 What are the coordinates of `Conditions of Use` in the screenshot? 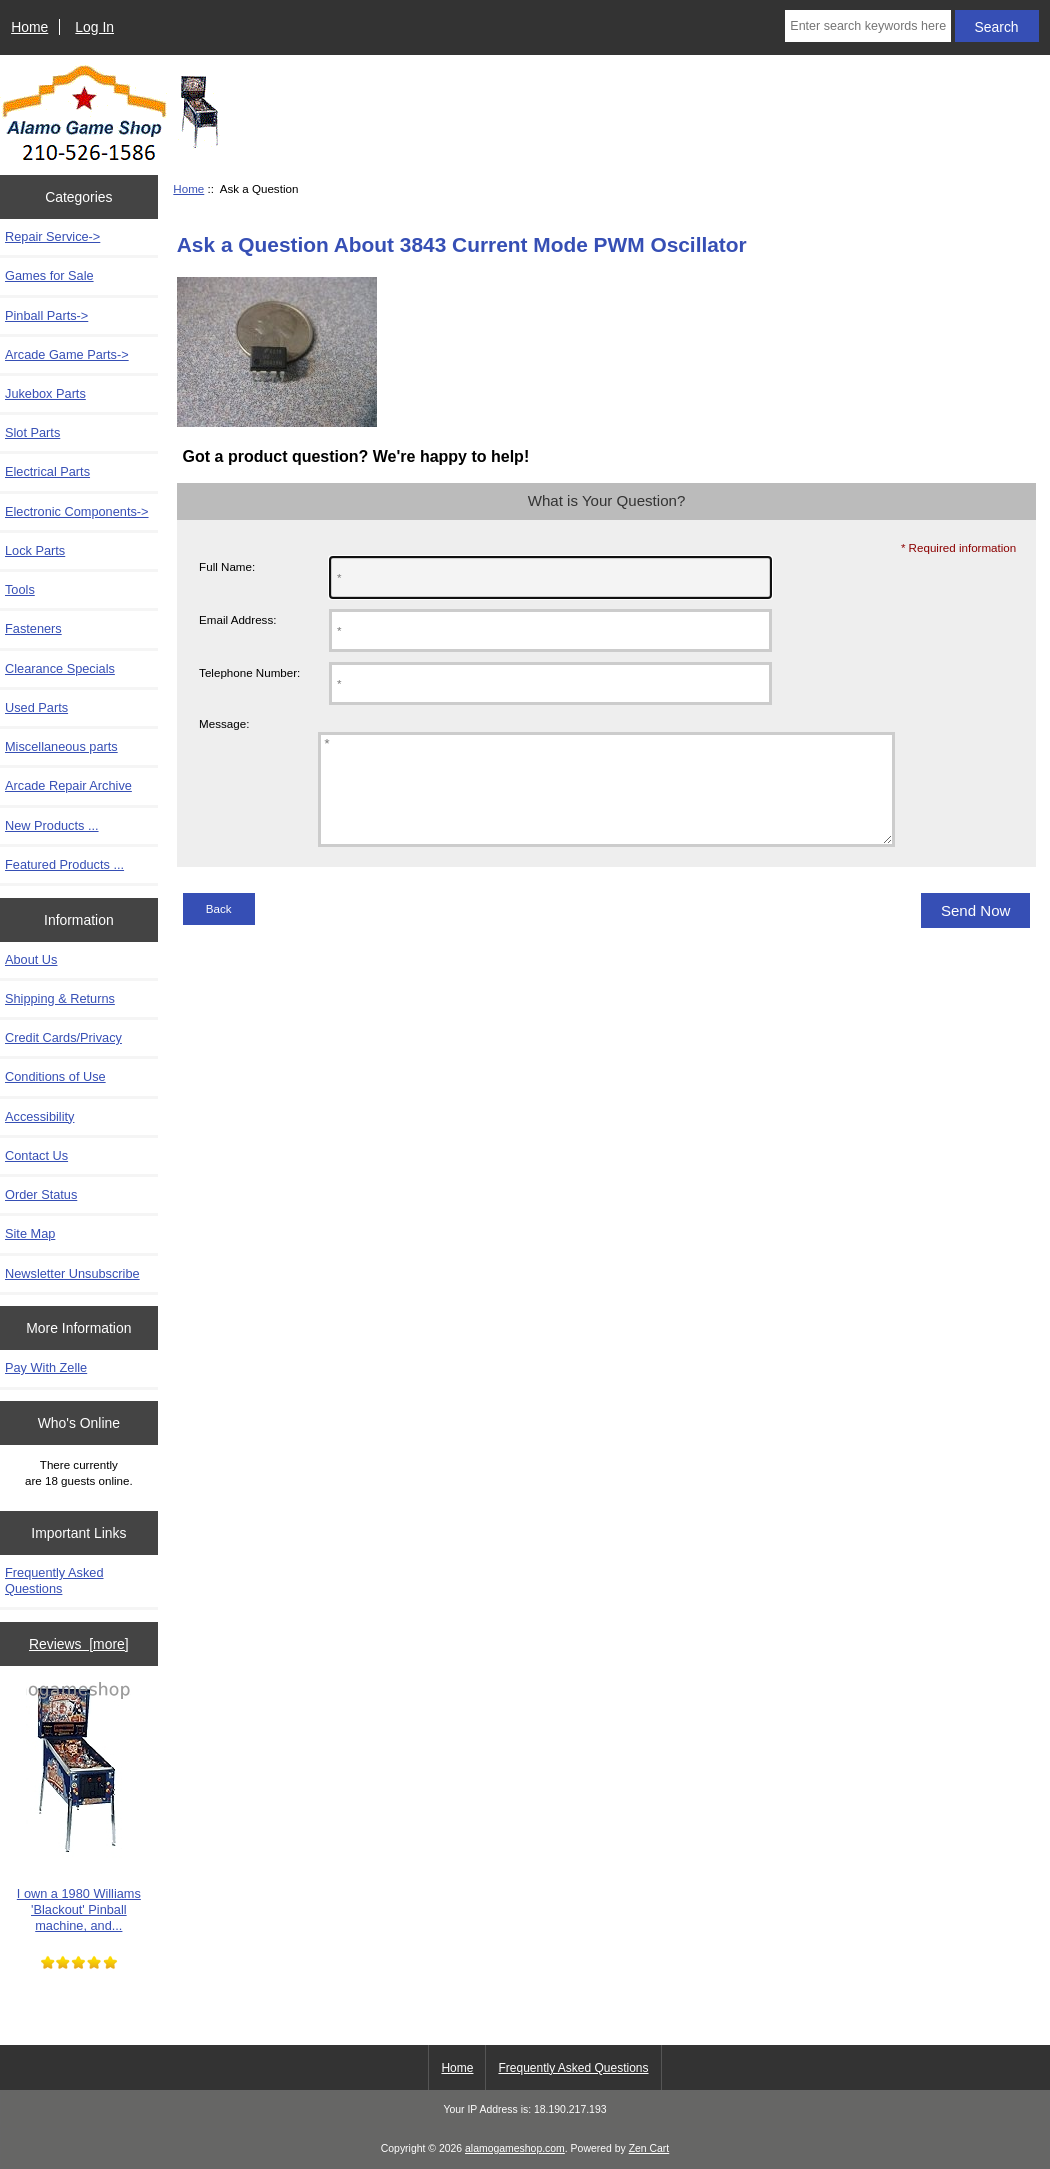 It's located at (55, 1076).